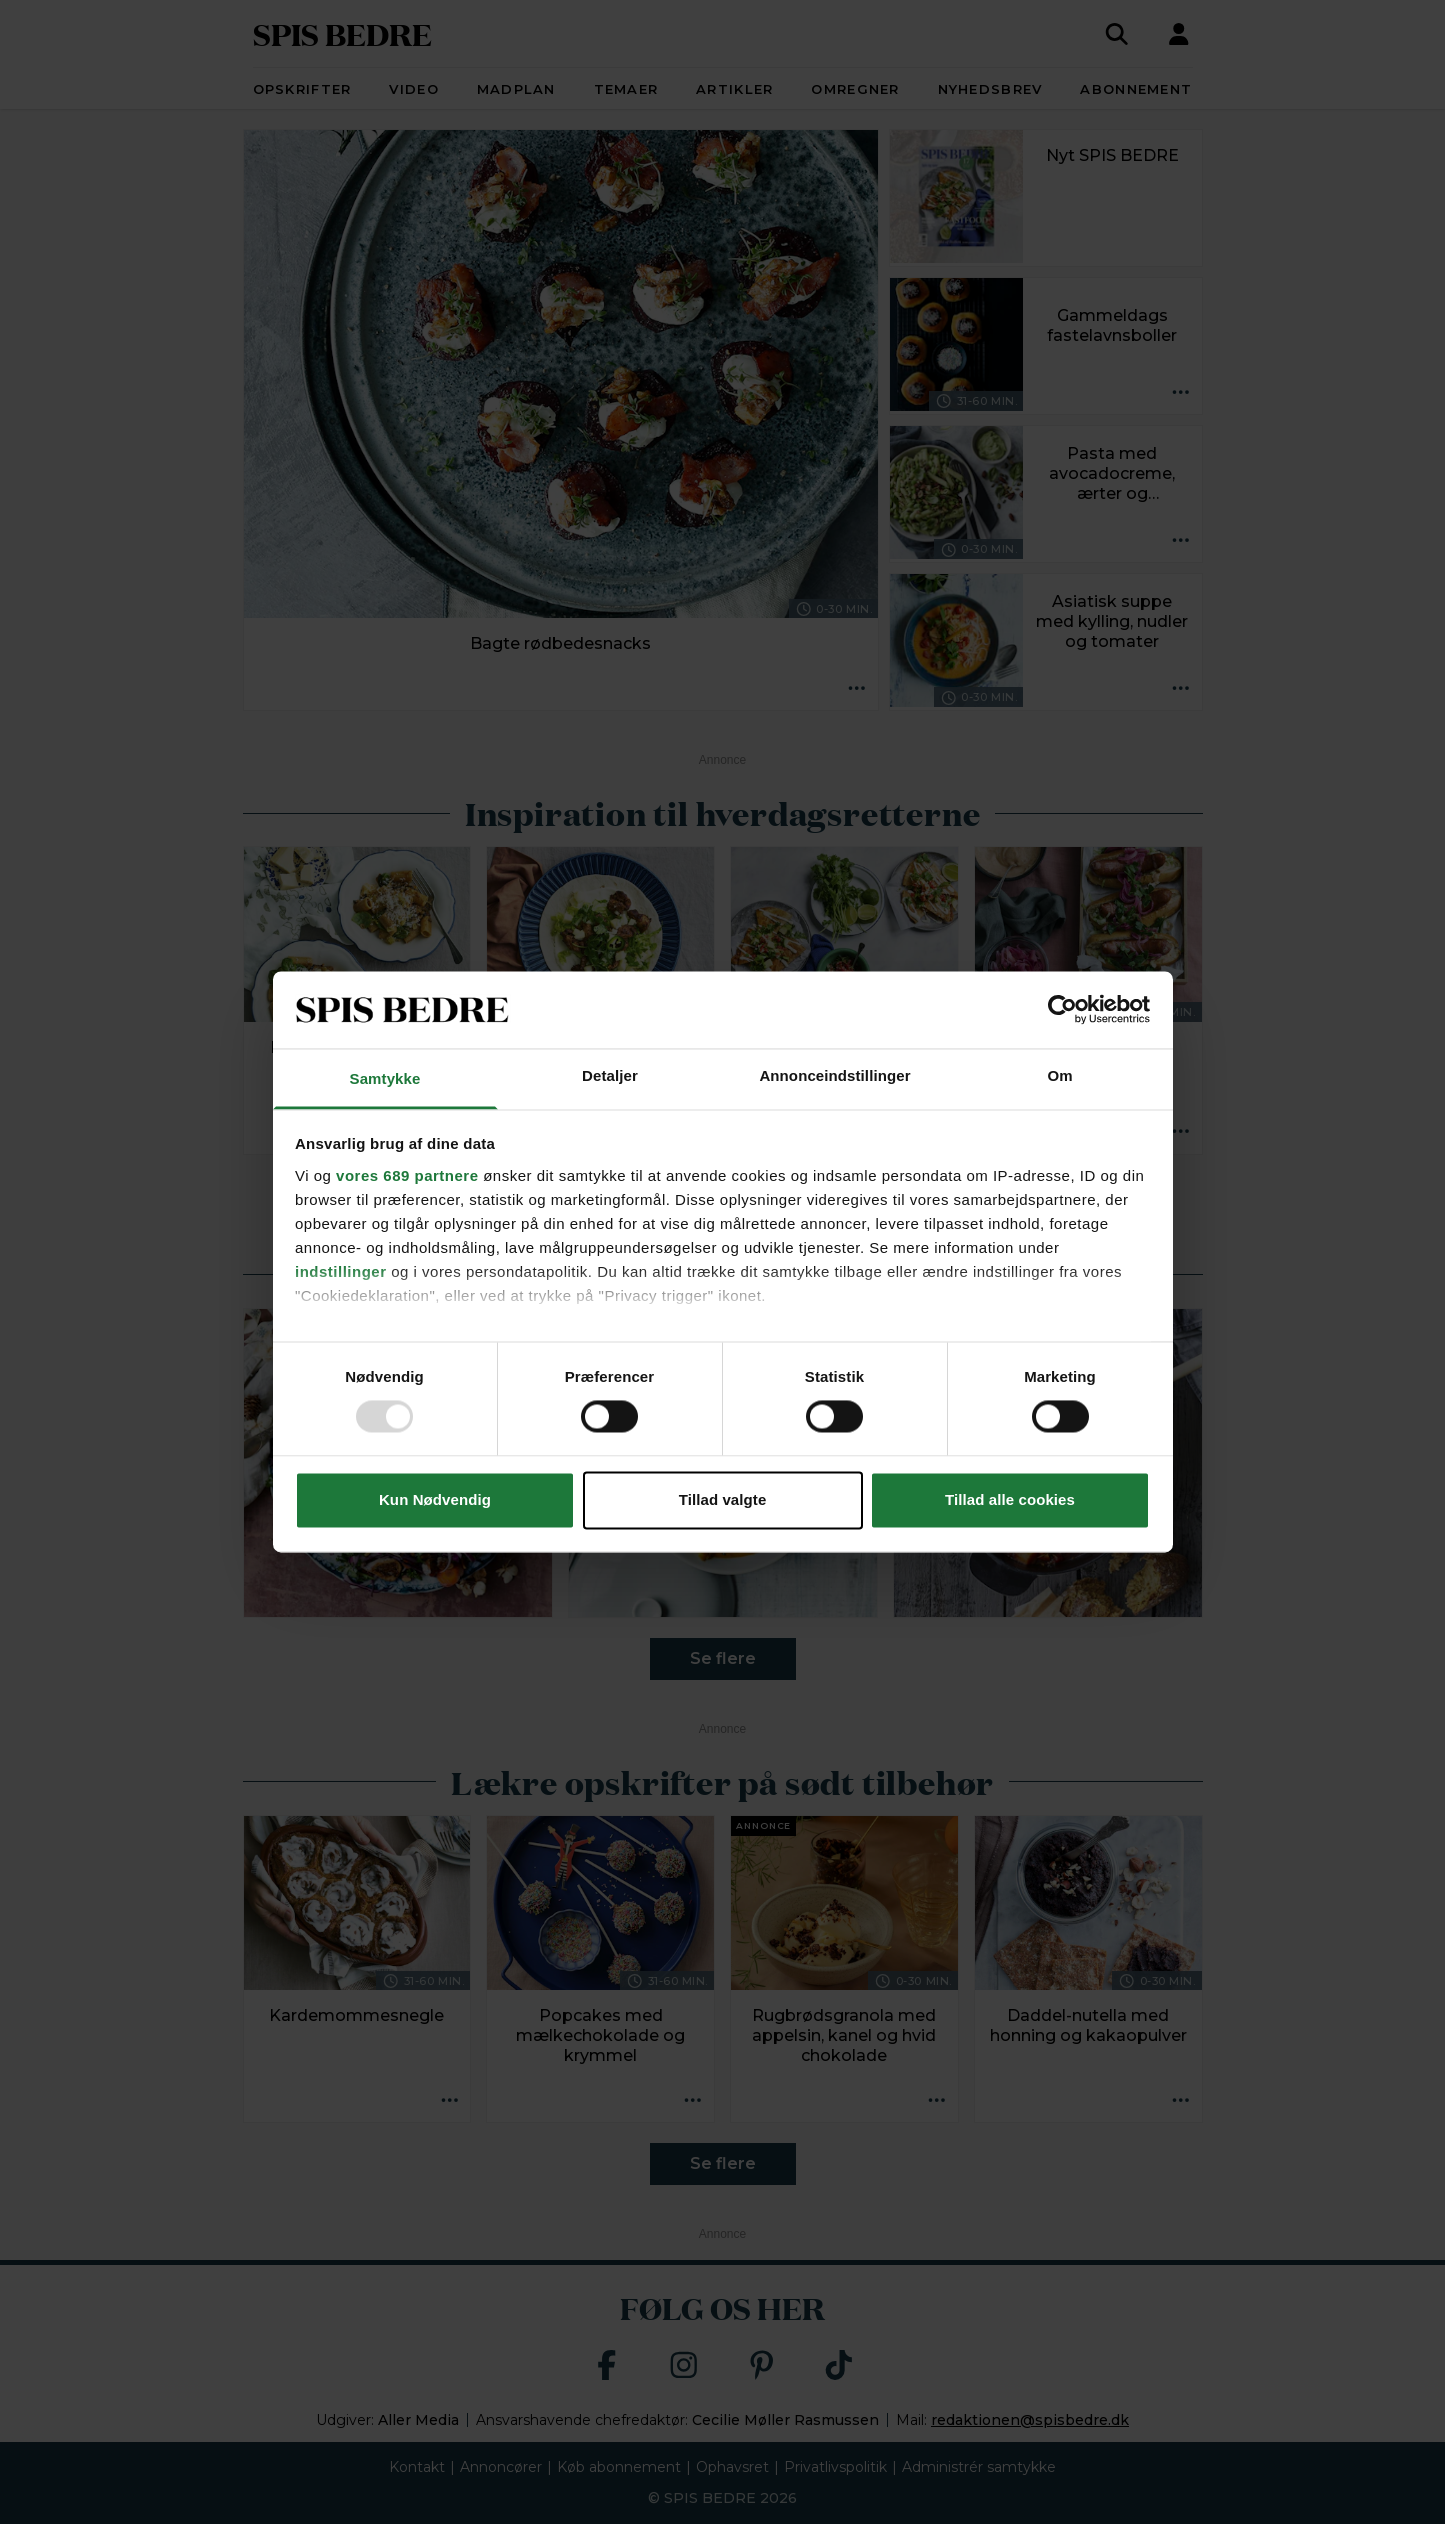 The image size is (1445, 2524). Describe the element at coordinates (385, 1078) in the screenshot. I see `Samtykke [tab]` at that location.